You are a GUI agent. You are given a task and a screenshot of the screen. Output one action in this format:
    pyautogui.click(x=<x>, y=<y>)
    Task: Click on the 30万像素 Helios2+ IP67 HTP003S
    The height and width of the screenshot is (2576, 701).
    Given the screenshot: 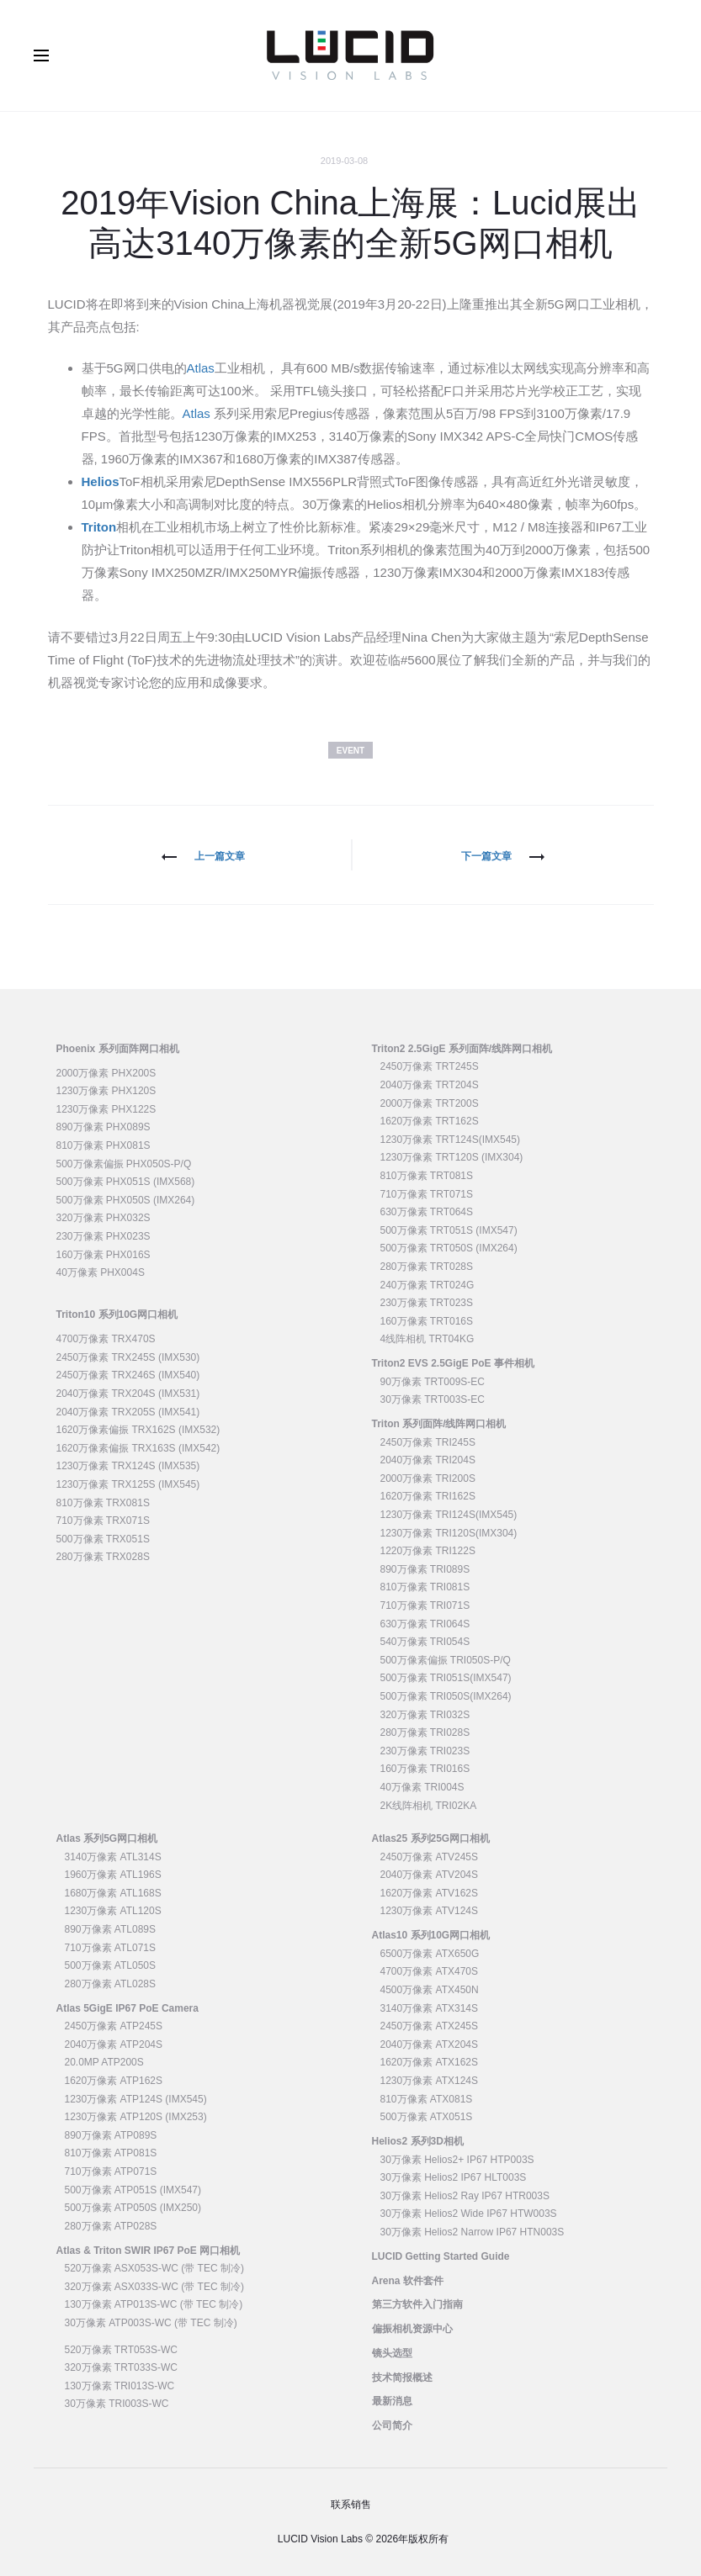 What is the action you would take?
    pyautogui.click(x=457, y=2160)
    